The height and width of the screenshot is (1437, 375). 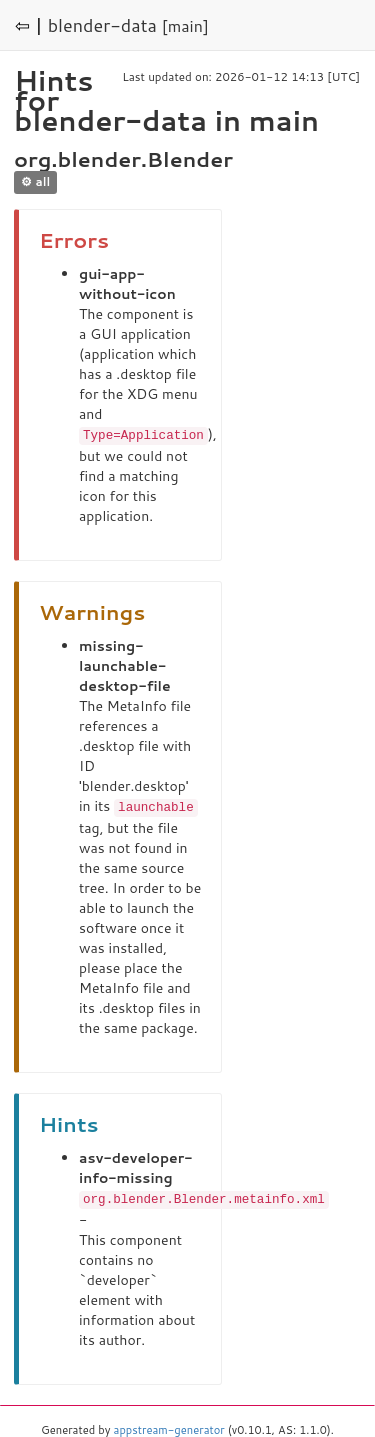 What do you see at coordinates (169, 1427) in the screenshot?
I see `appstream-generator` at bounding box center [169, 1427].